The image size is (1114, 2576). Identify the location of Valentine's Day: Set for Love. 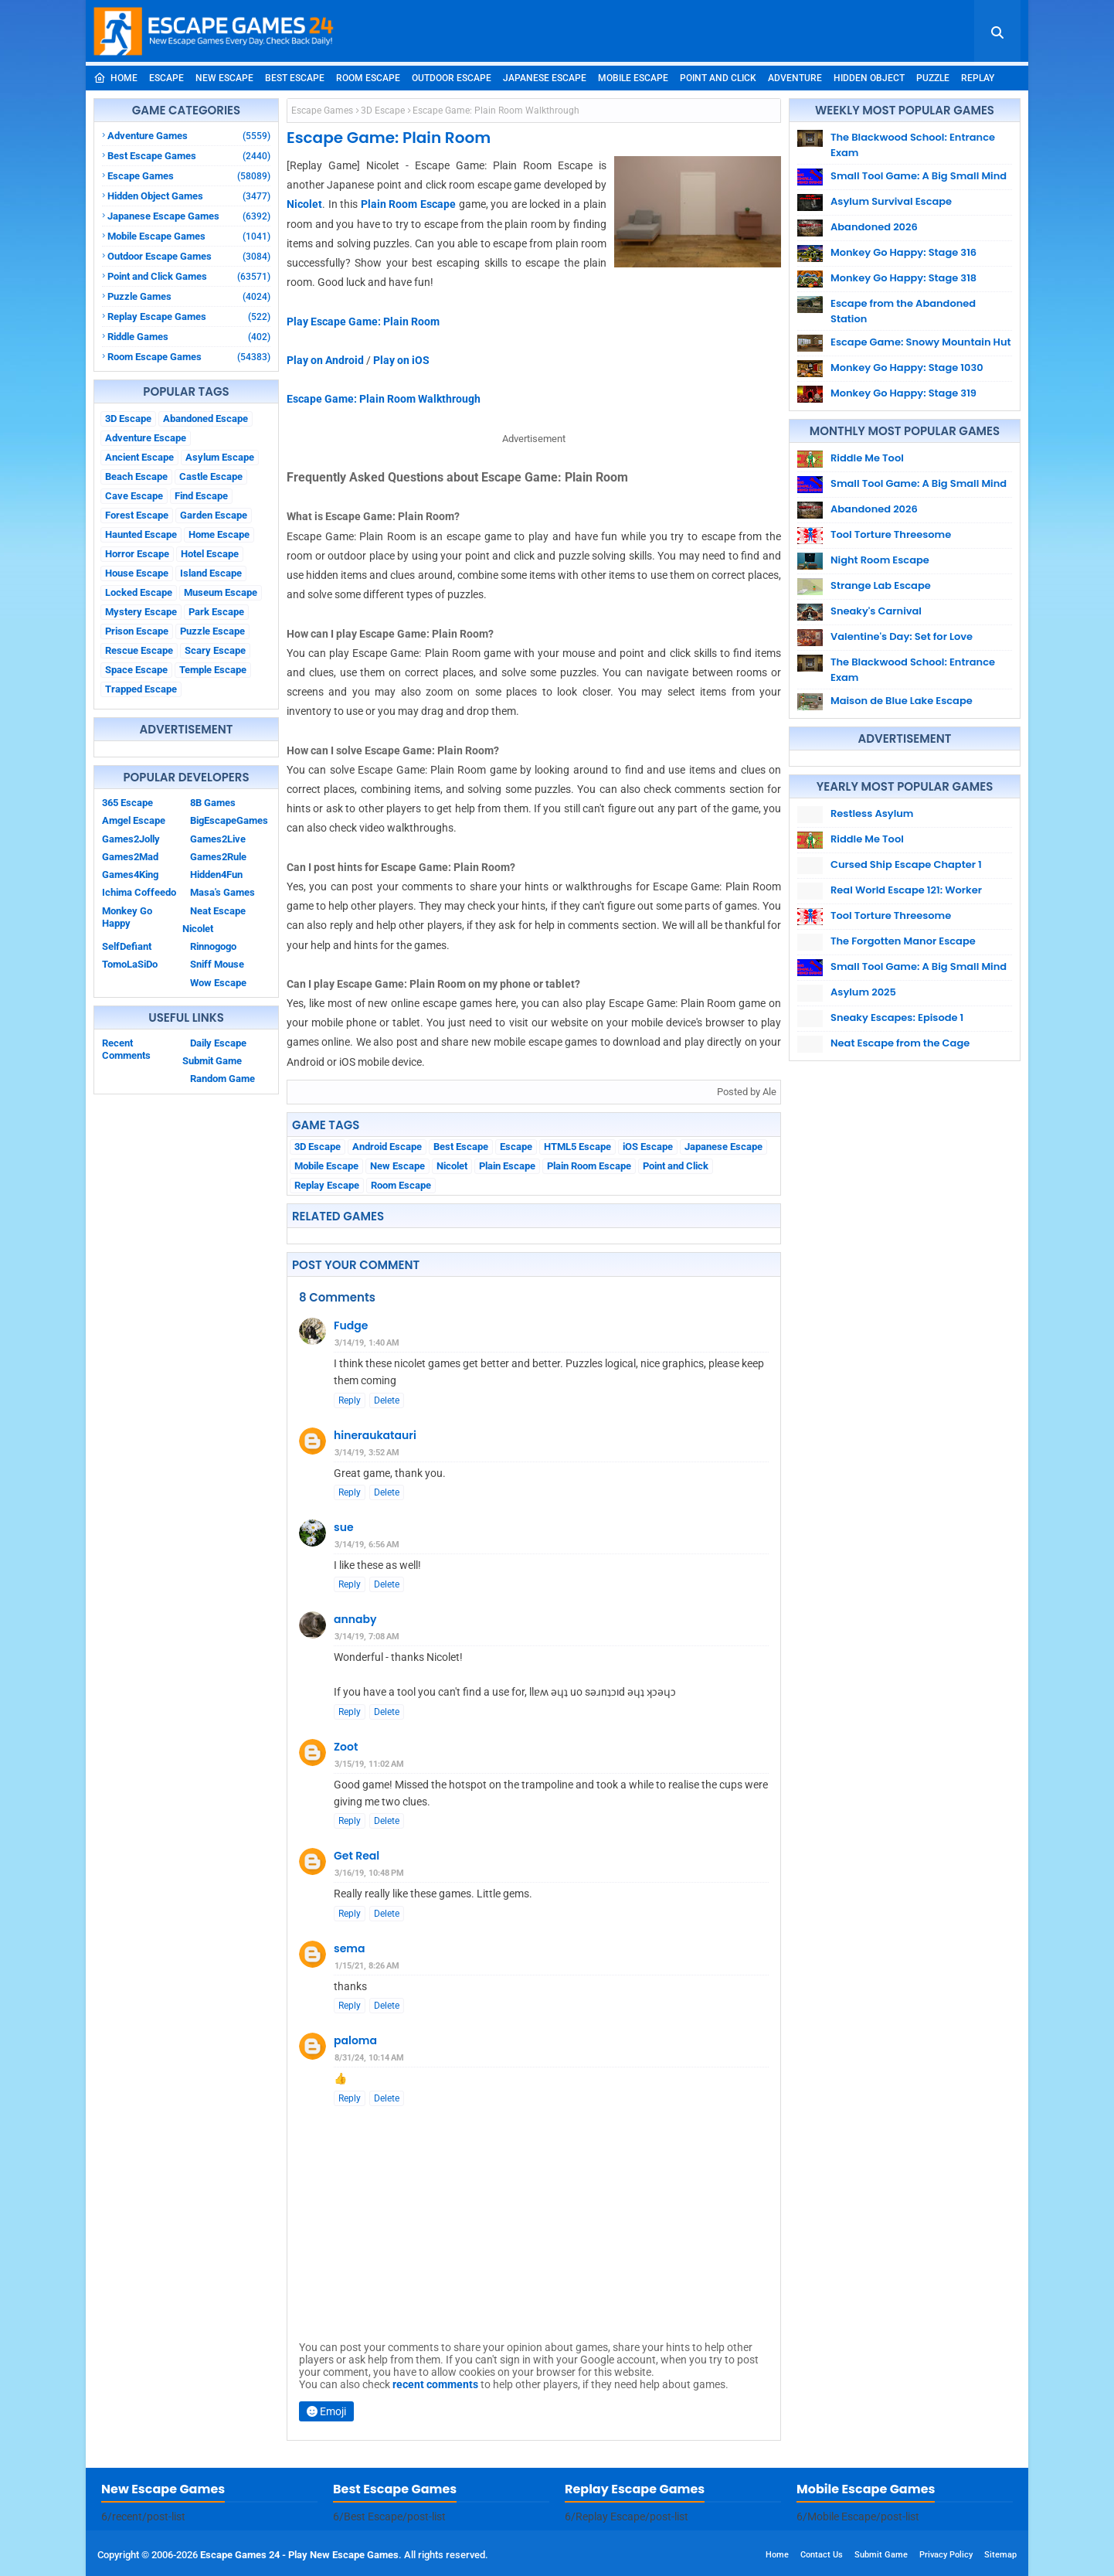
(901, 636).